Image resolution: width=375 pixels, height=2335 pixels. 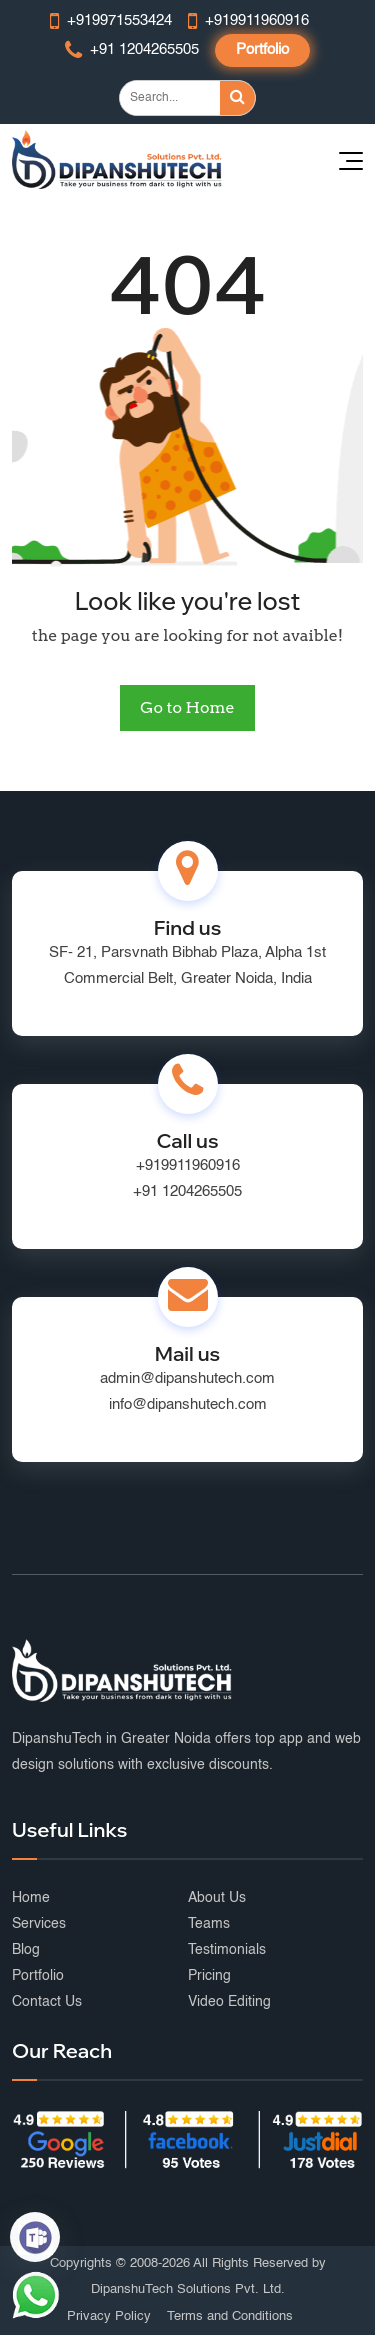 I want to click on Teams, so click(x=209, y=1924).